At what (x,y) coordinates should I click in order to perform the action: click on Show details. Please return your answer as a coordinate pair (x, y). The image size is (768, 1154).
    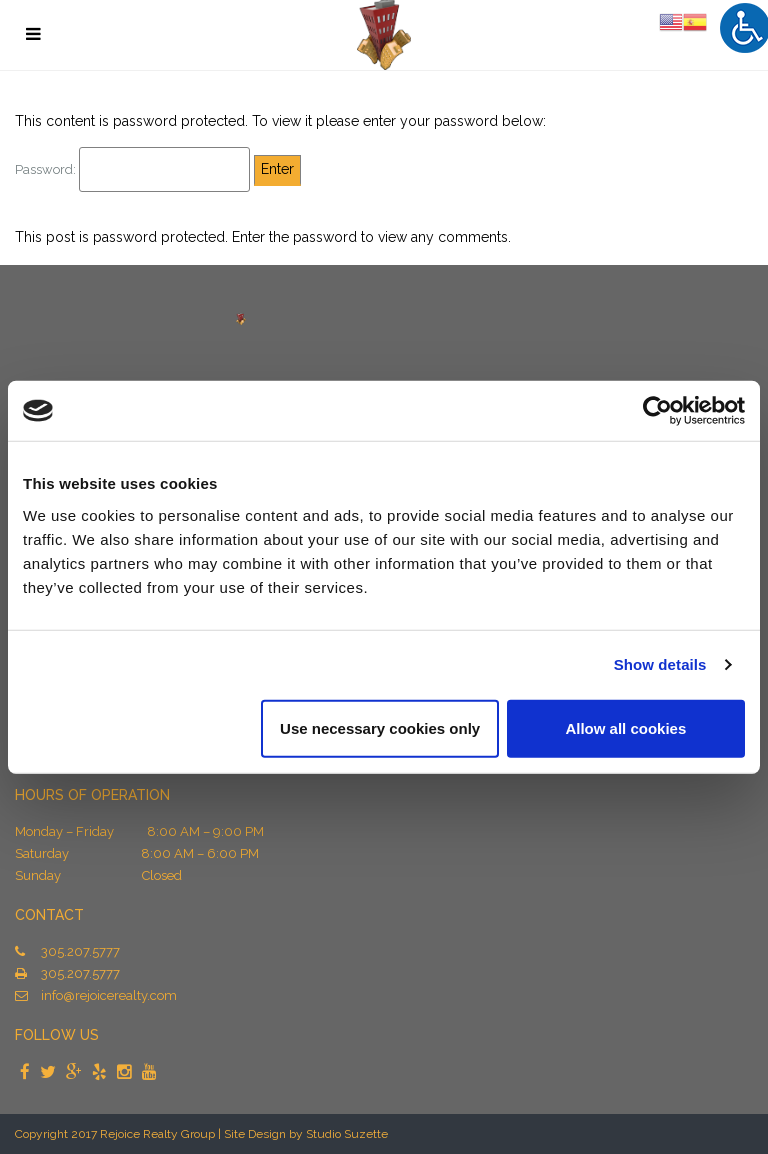
    Looking at the image, I should click on (660, 664).